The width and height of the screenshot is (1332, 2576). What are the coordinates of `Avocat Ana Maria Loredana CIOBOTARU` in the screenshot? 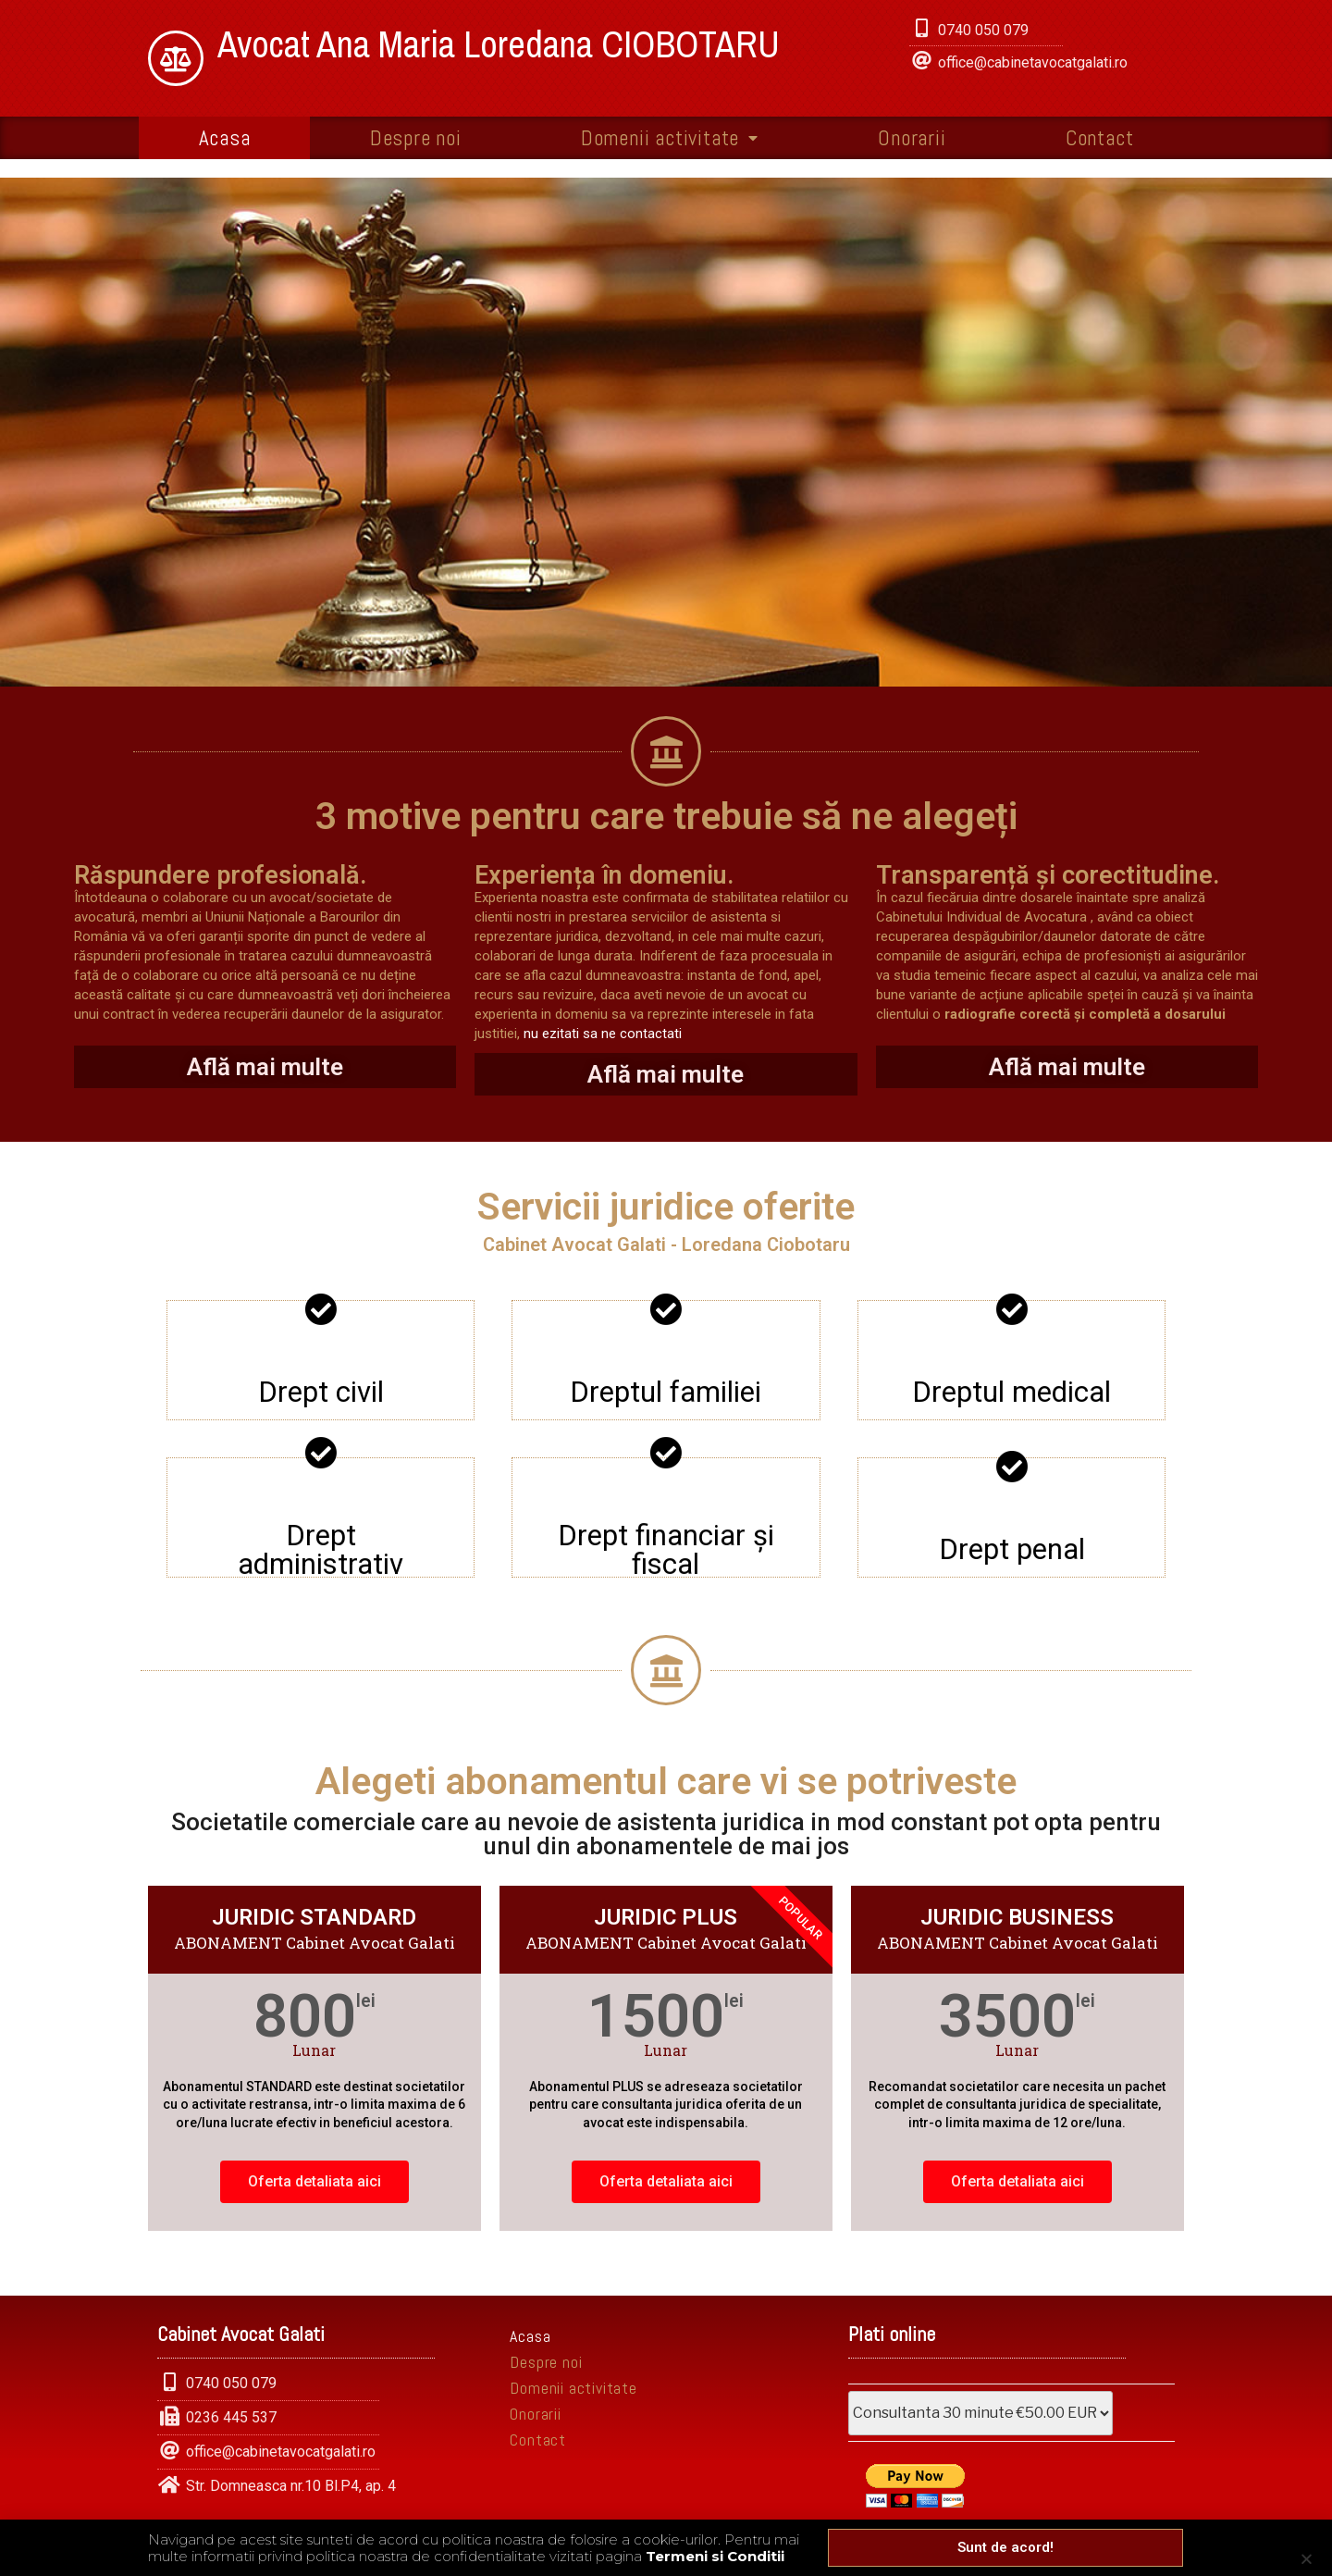 It's located at (498, 43).